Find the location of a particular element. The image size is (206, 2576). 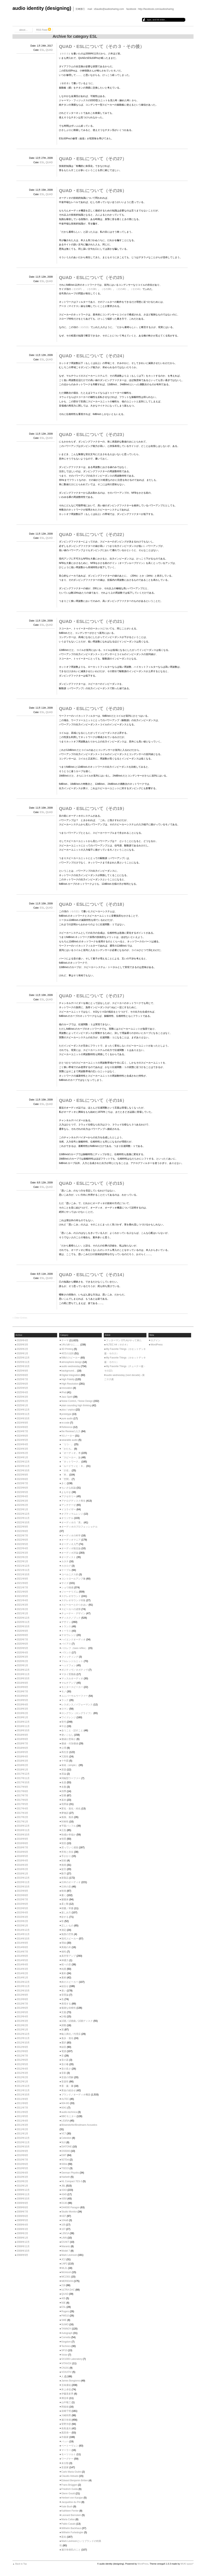

ヘッドフォン is located at coordinates (68, 1665).